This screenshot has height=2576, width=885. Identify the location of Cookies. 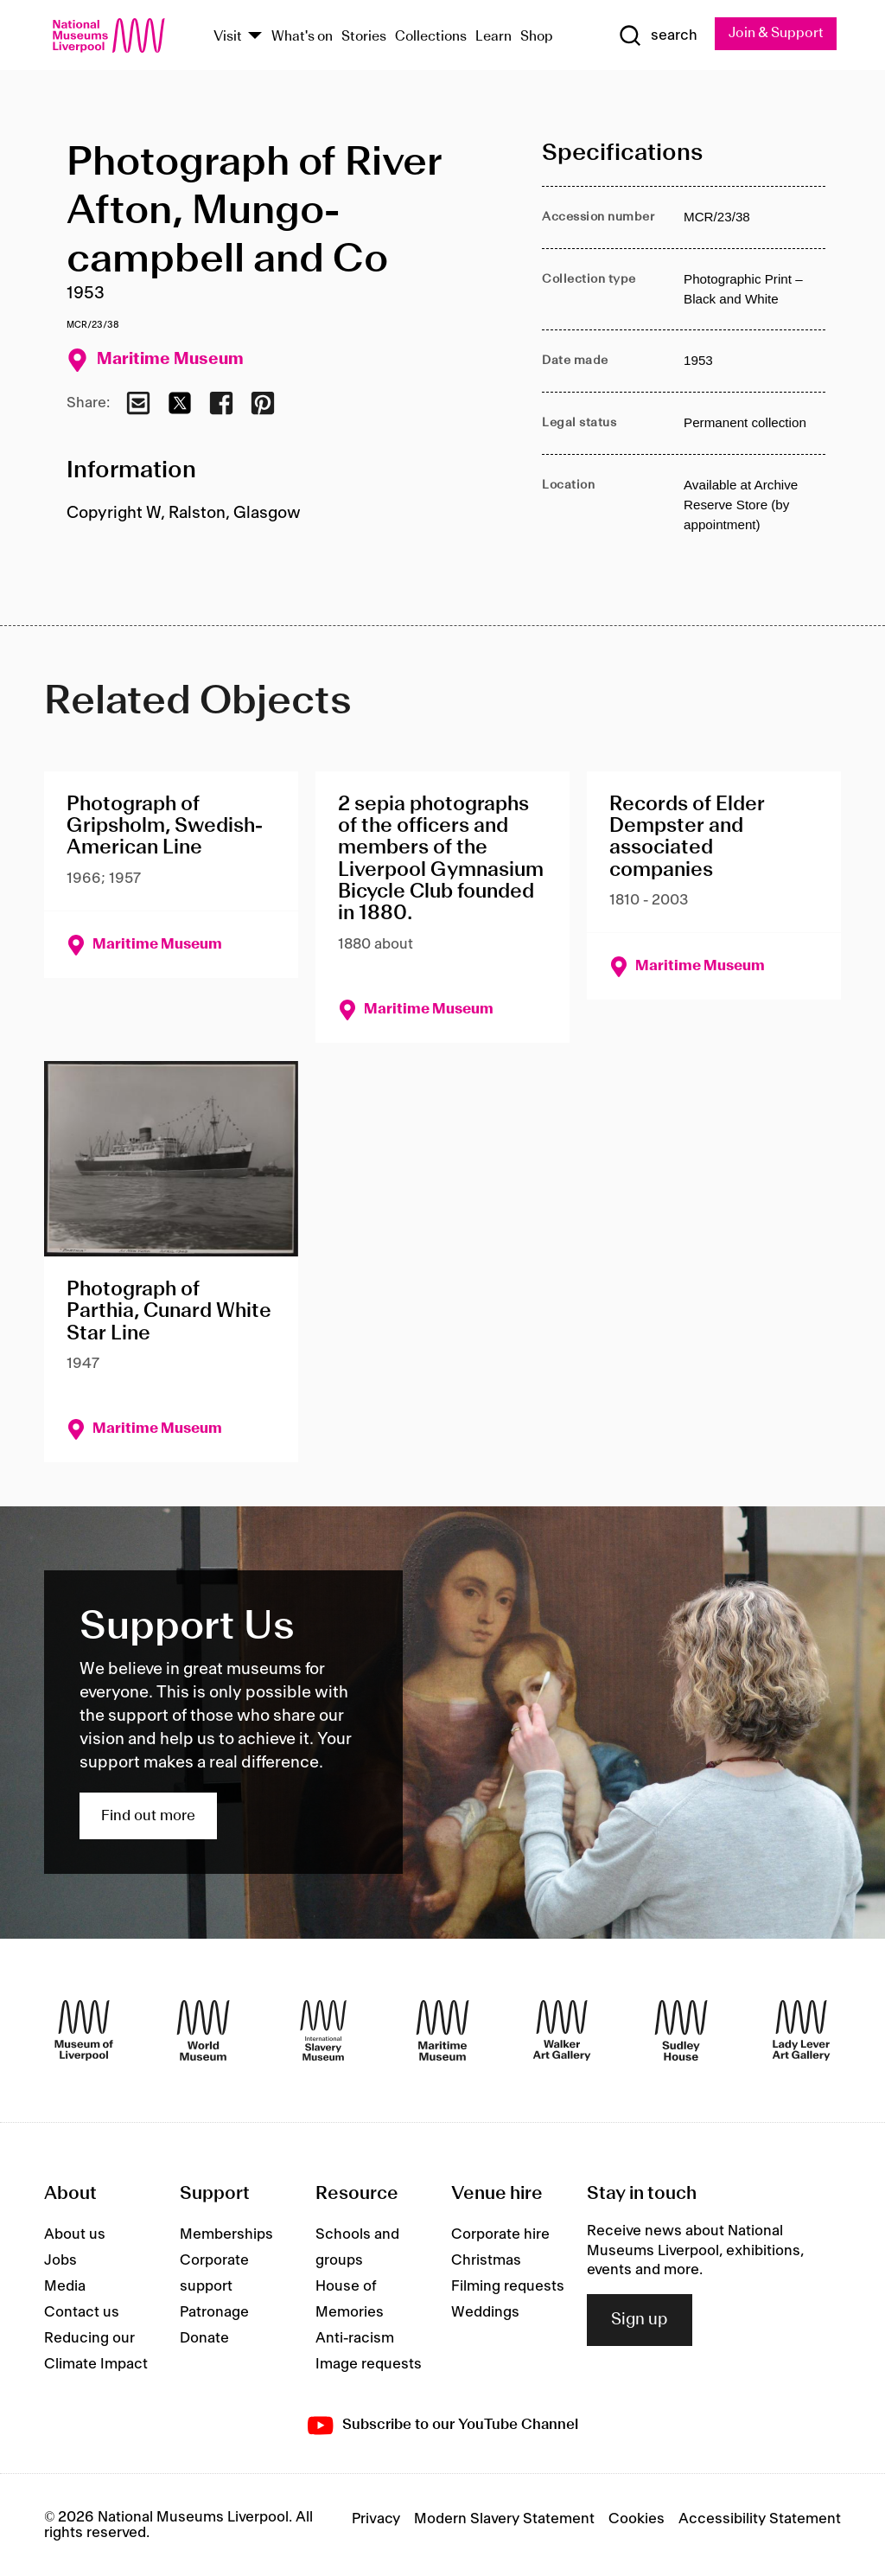
(636, 2519).